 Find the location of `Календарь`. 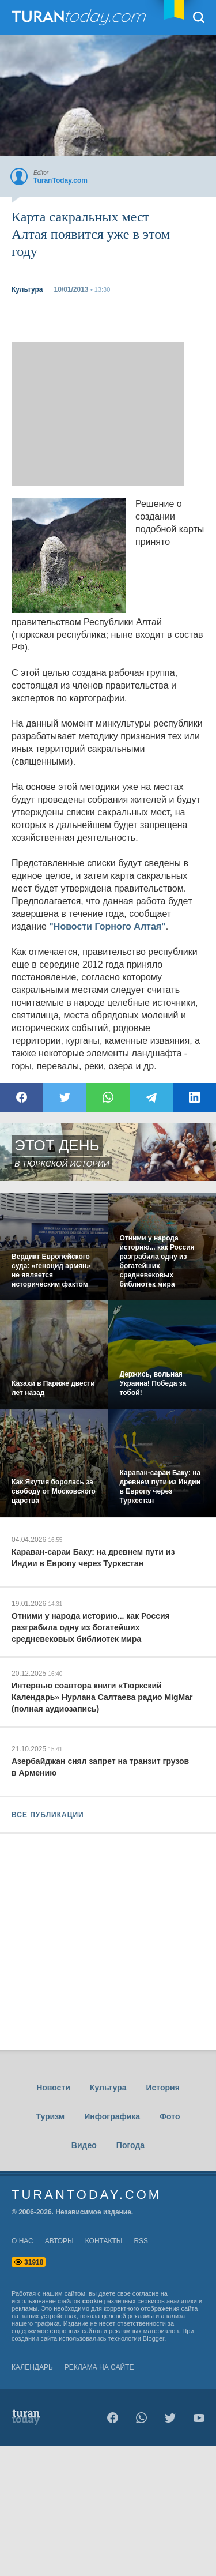

Календарь is located at coordinates (32, 2367).